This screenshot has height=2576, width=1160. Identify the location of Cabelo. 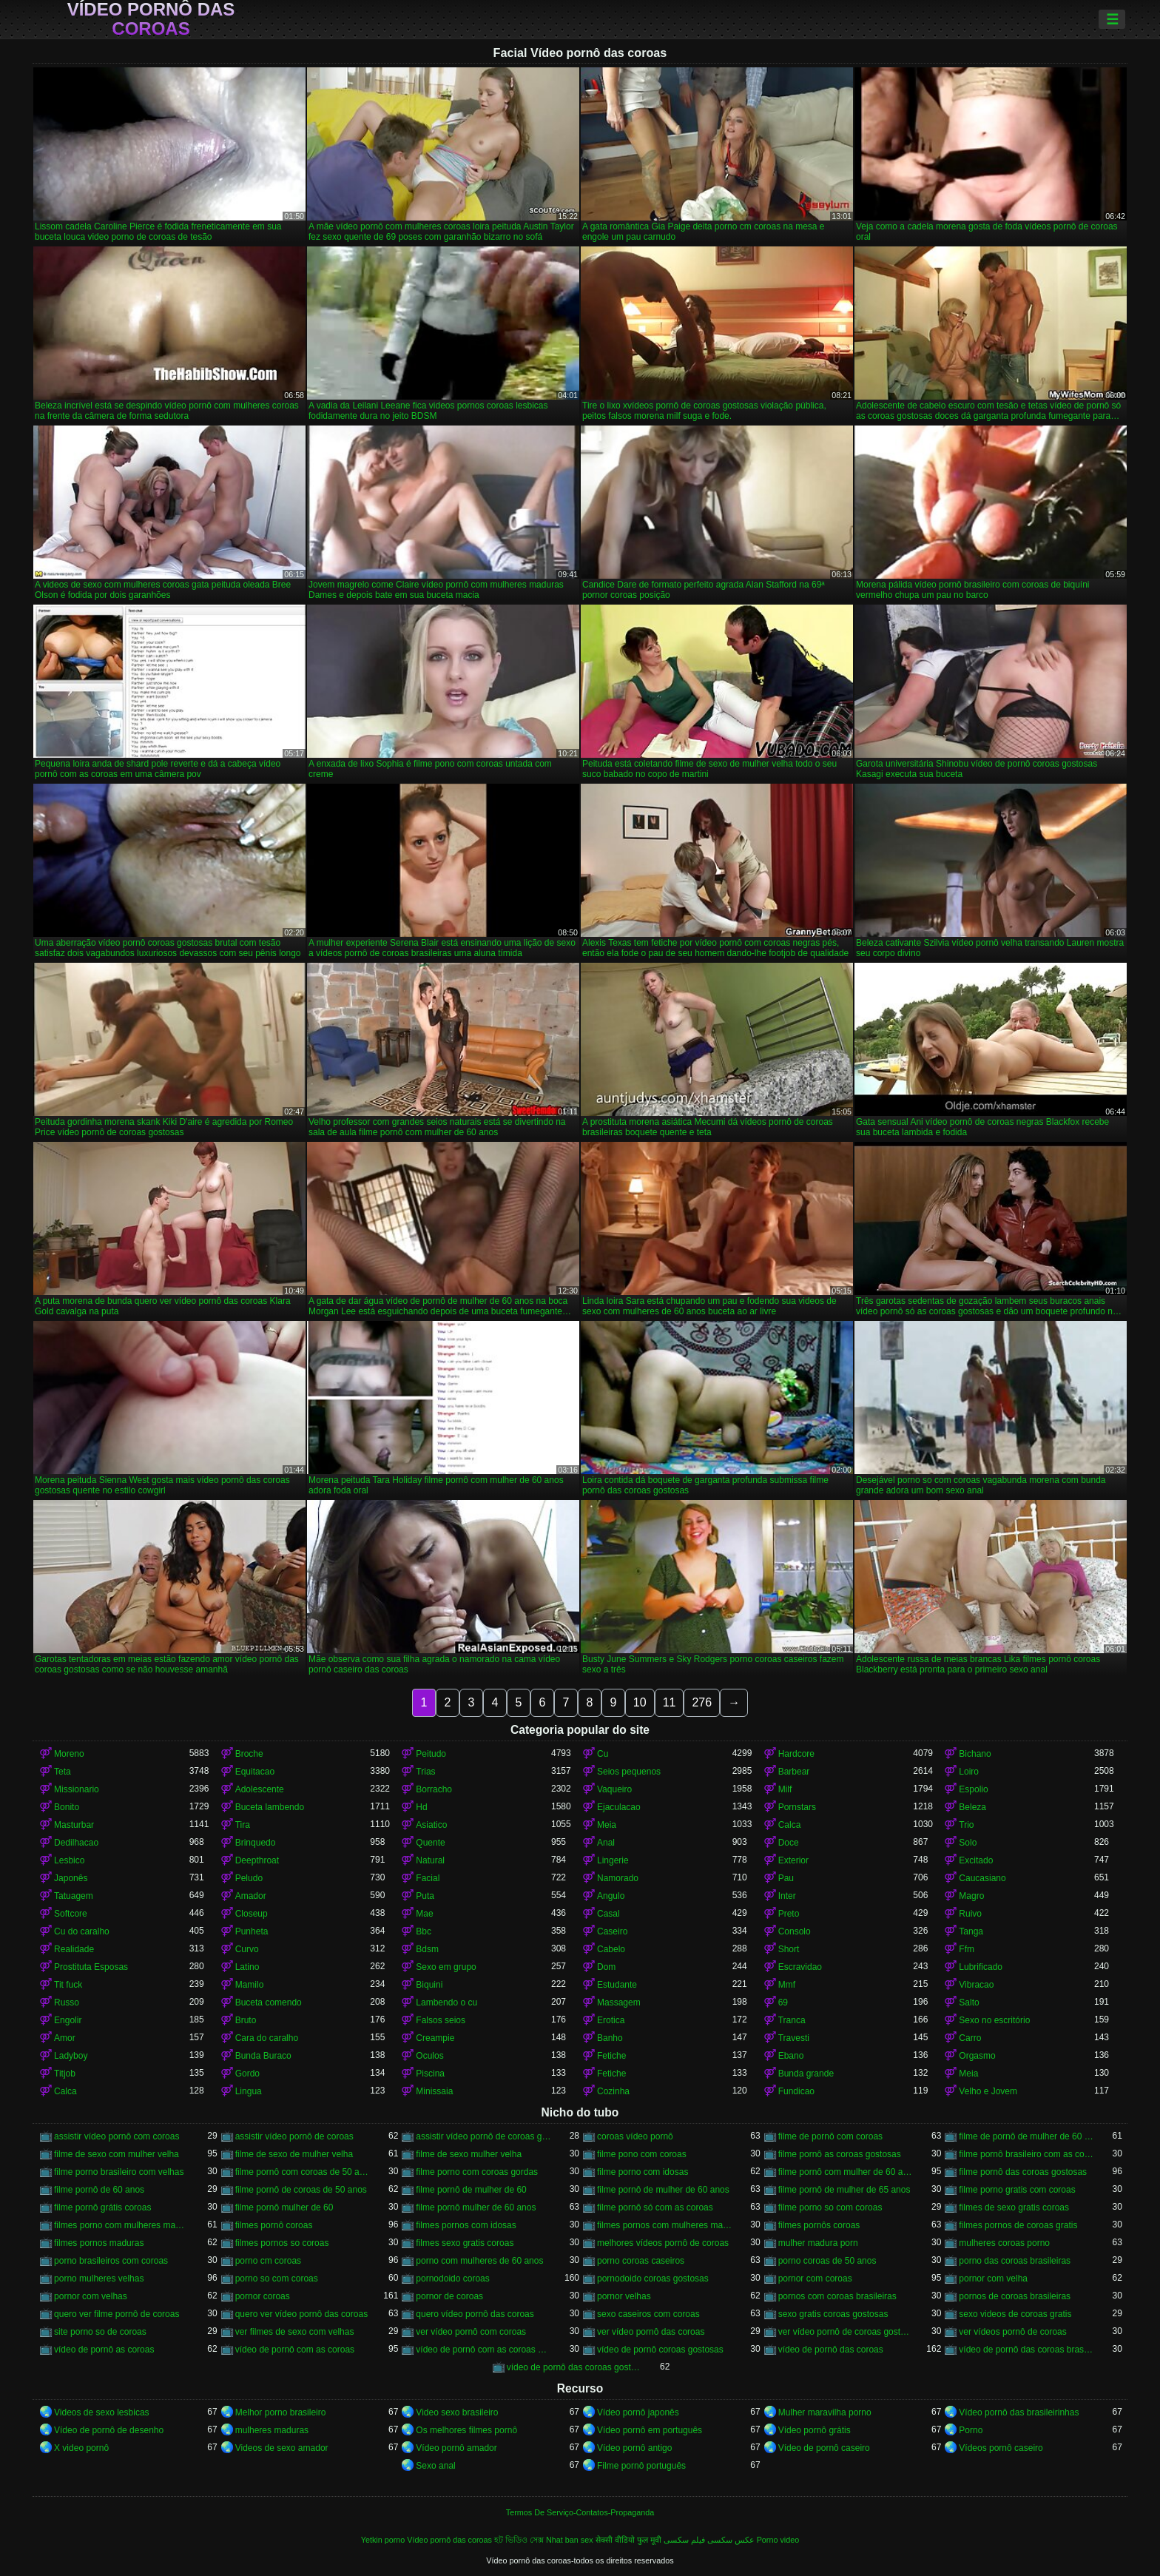
(611, 1949).